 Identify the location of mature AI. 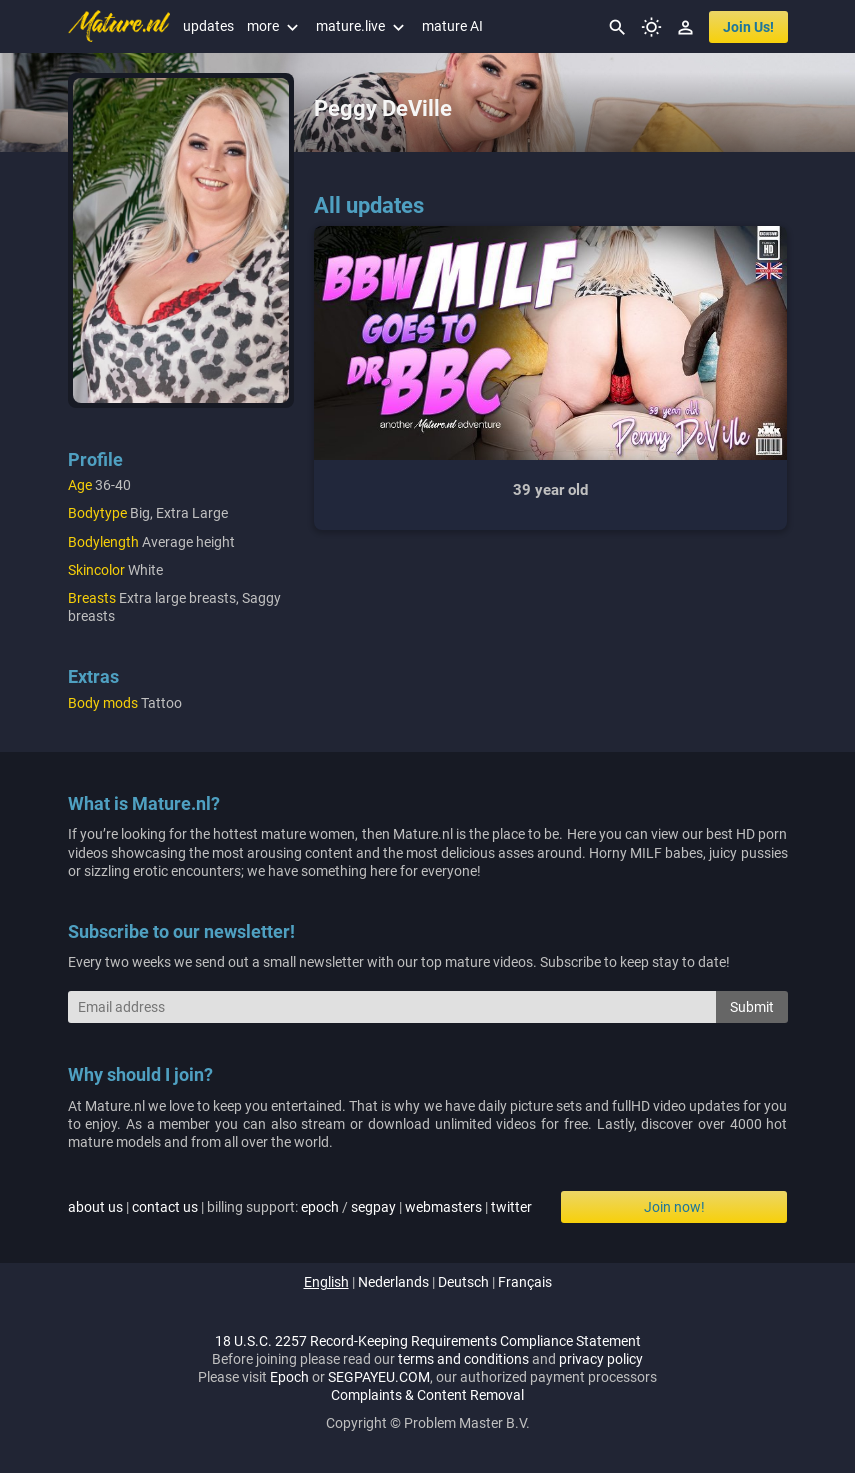
(452, 26).